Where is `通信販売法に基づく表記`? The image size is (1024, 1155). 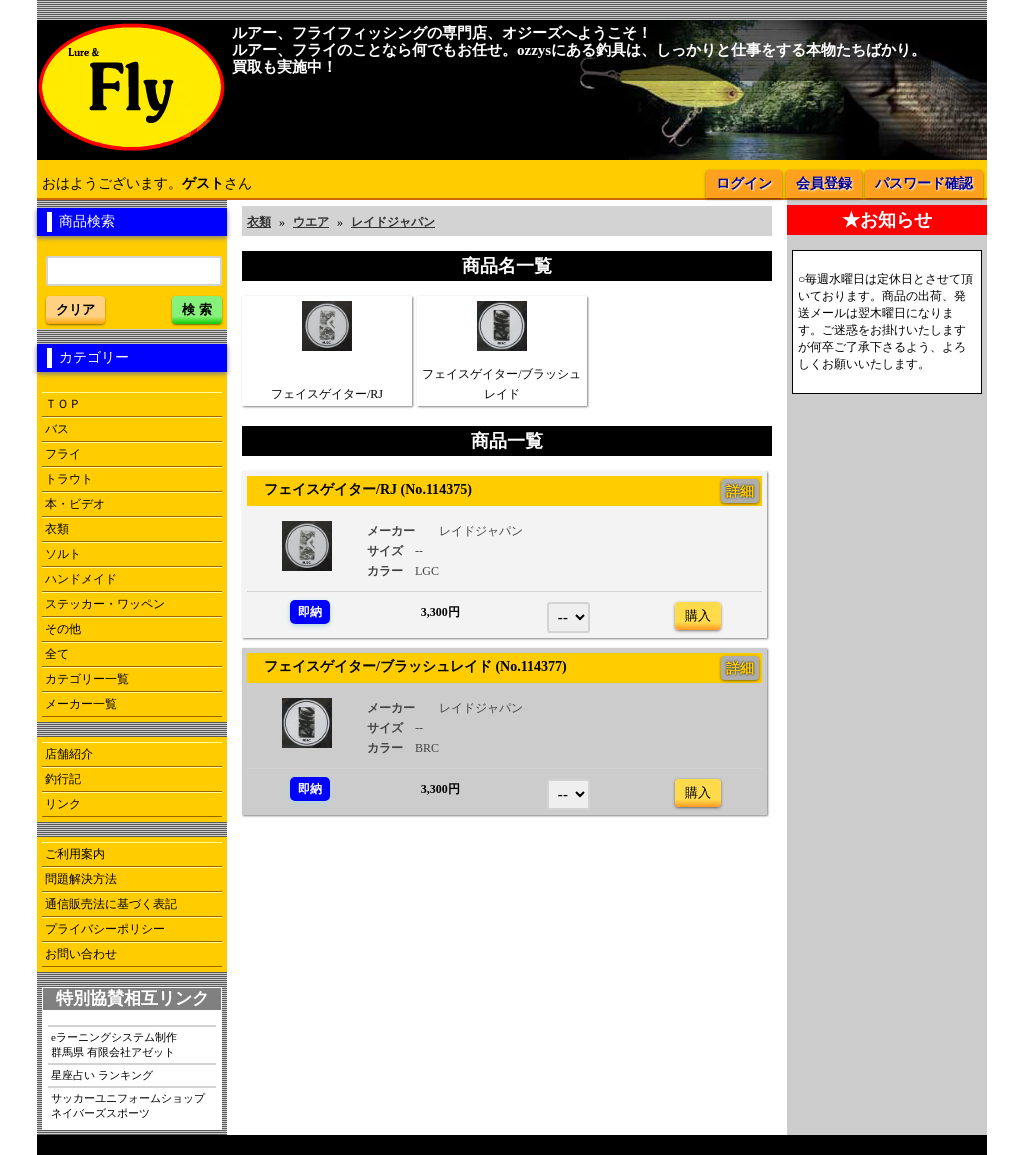
通信販売法に基づく表記 is located at coordinates (111, 904).